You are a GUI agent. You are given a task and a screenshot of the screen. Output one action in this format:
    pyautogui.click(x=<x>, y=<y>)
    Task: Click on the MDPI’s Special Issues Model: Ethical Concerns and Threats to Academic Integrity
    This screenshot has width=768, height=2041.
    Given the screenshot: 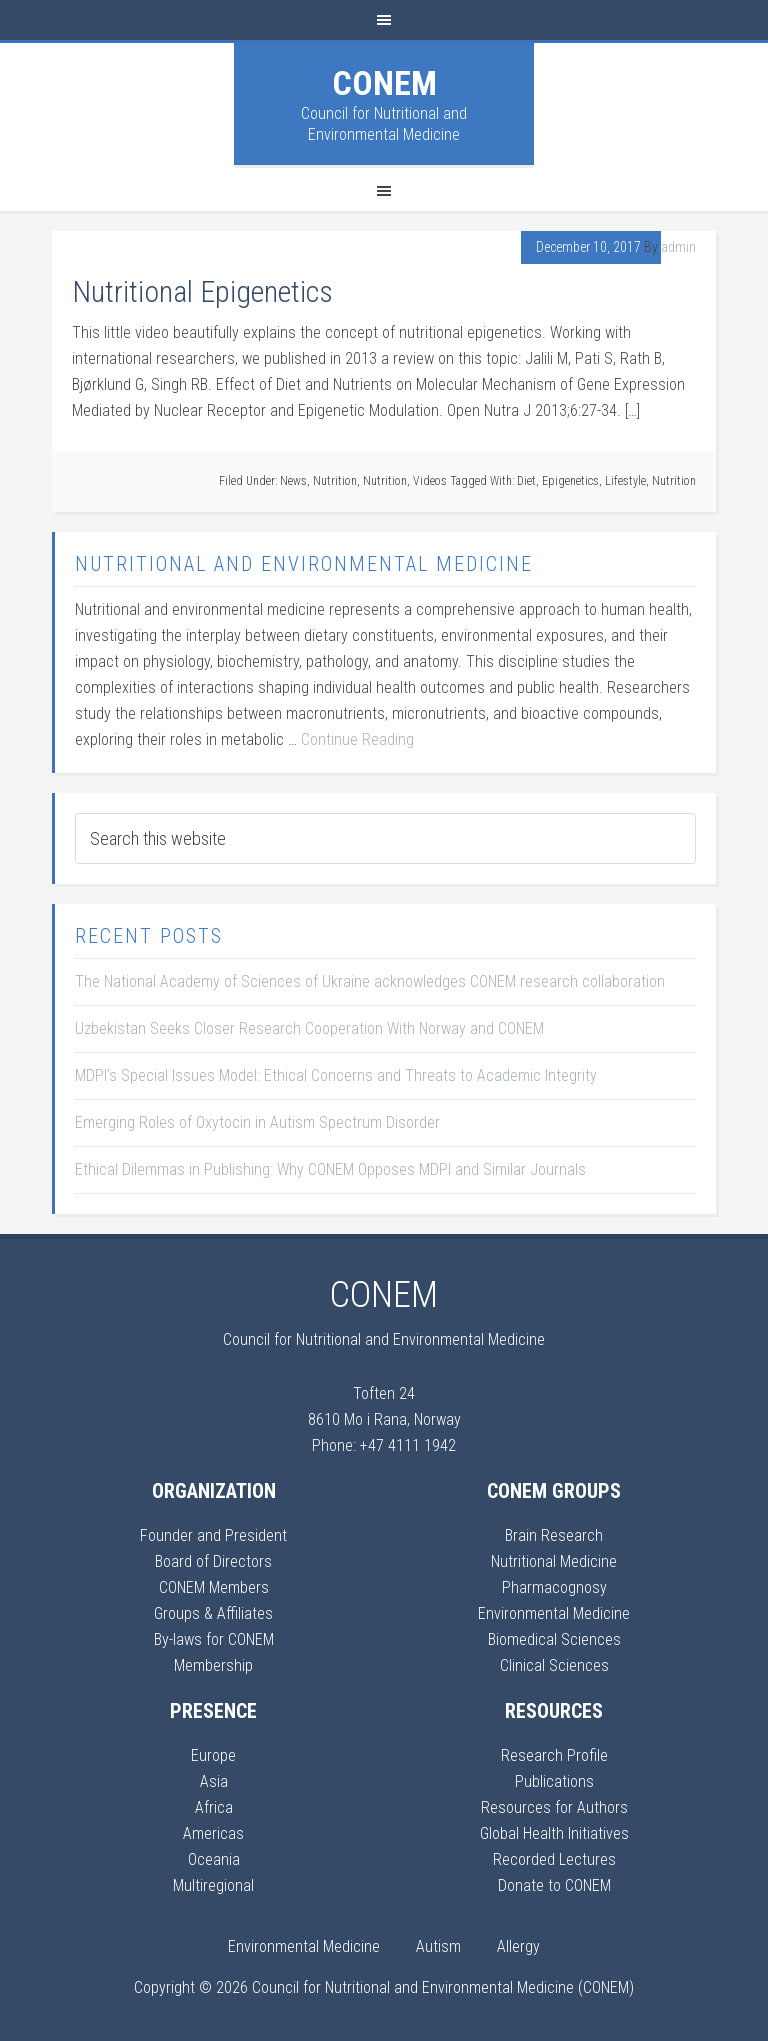 What is the action you would take?
    pyautogui.click(x=336, y=1075)
    